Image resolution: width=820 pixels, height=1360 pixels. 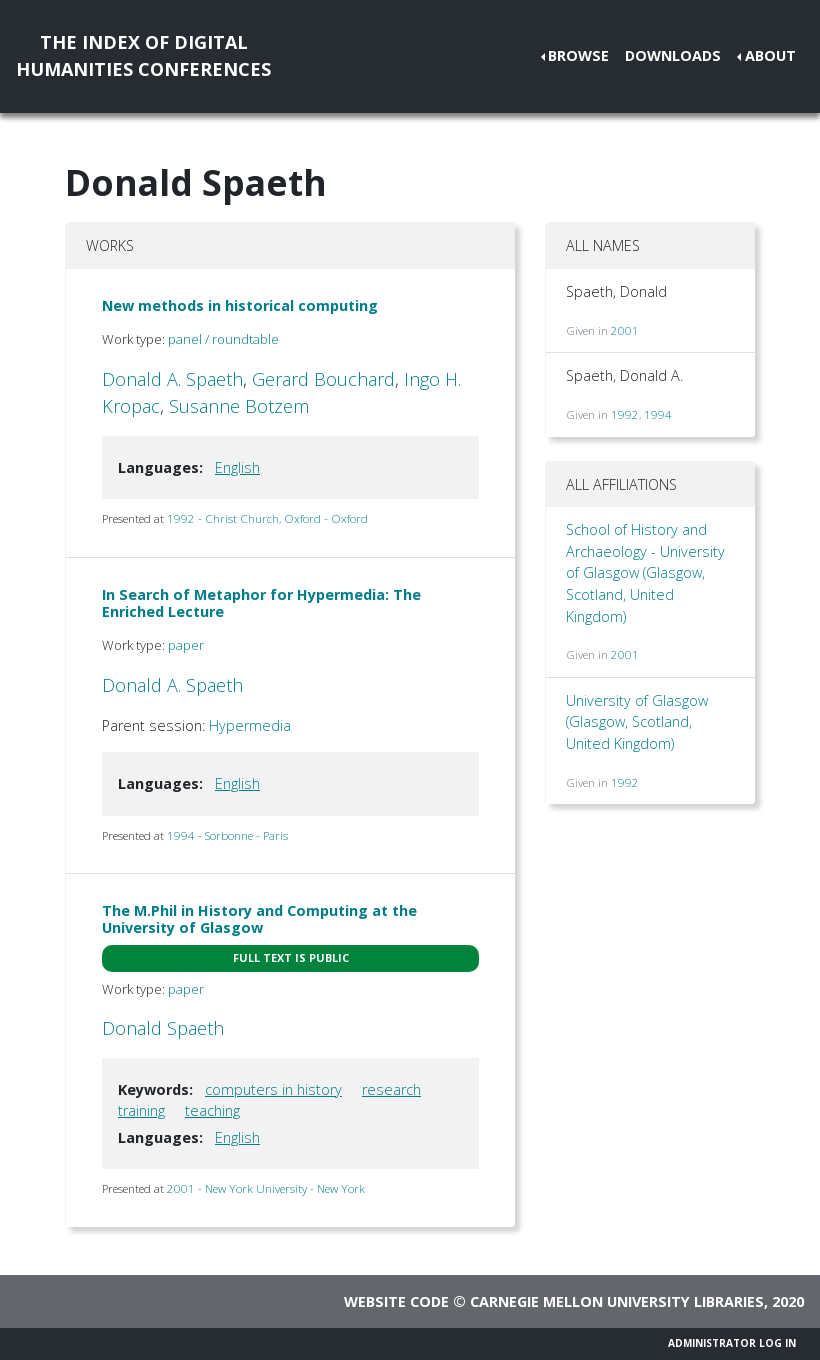 I want to click on 2001, so click(x=625, y=330).